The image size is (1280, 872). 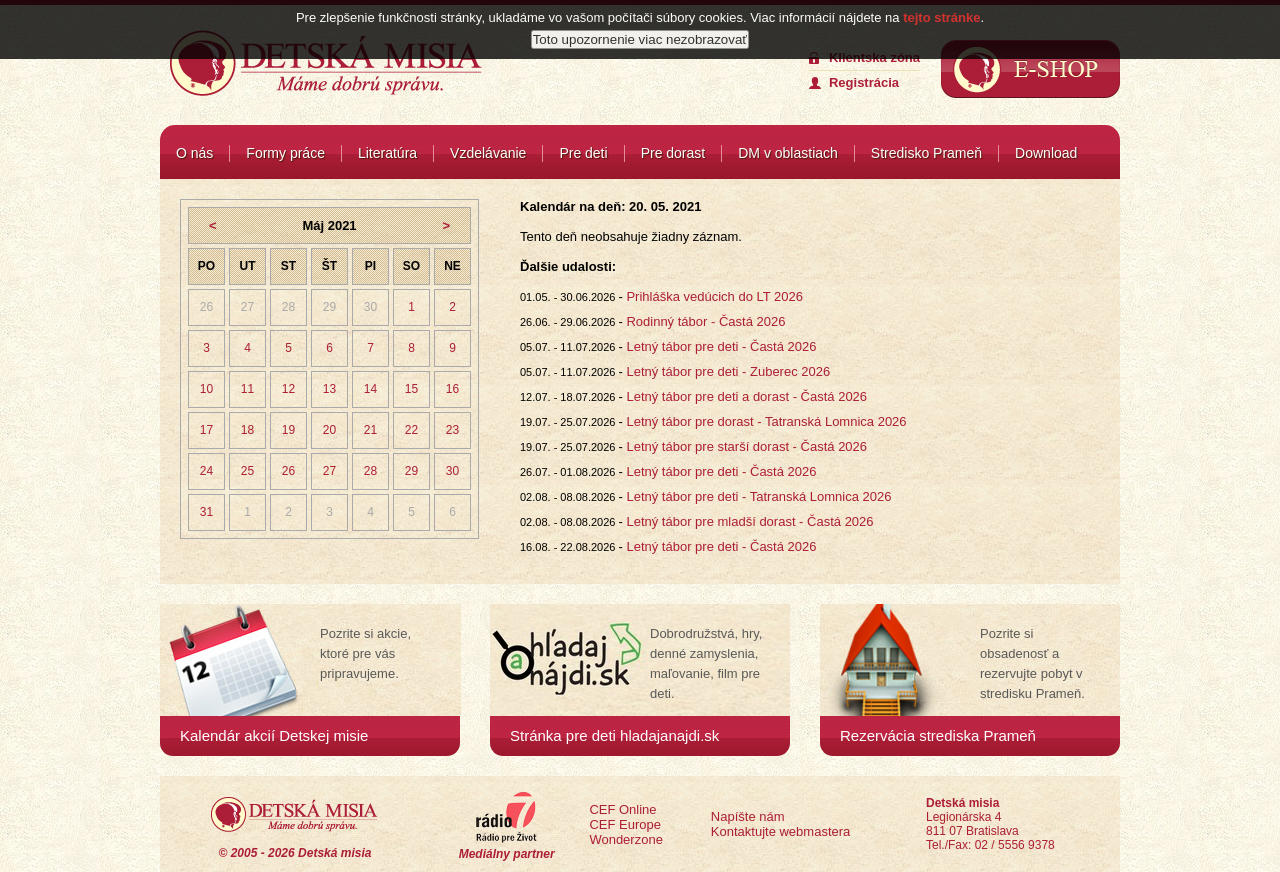 What do you see at coordinates (247, 307) in the screenshot?
I see `27` at bounding box center [247, 307].